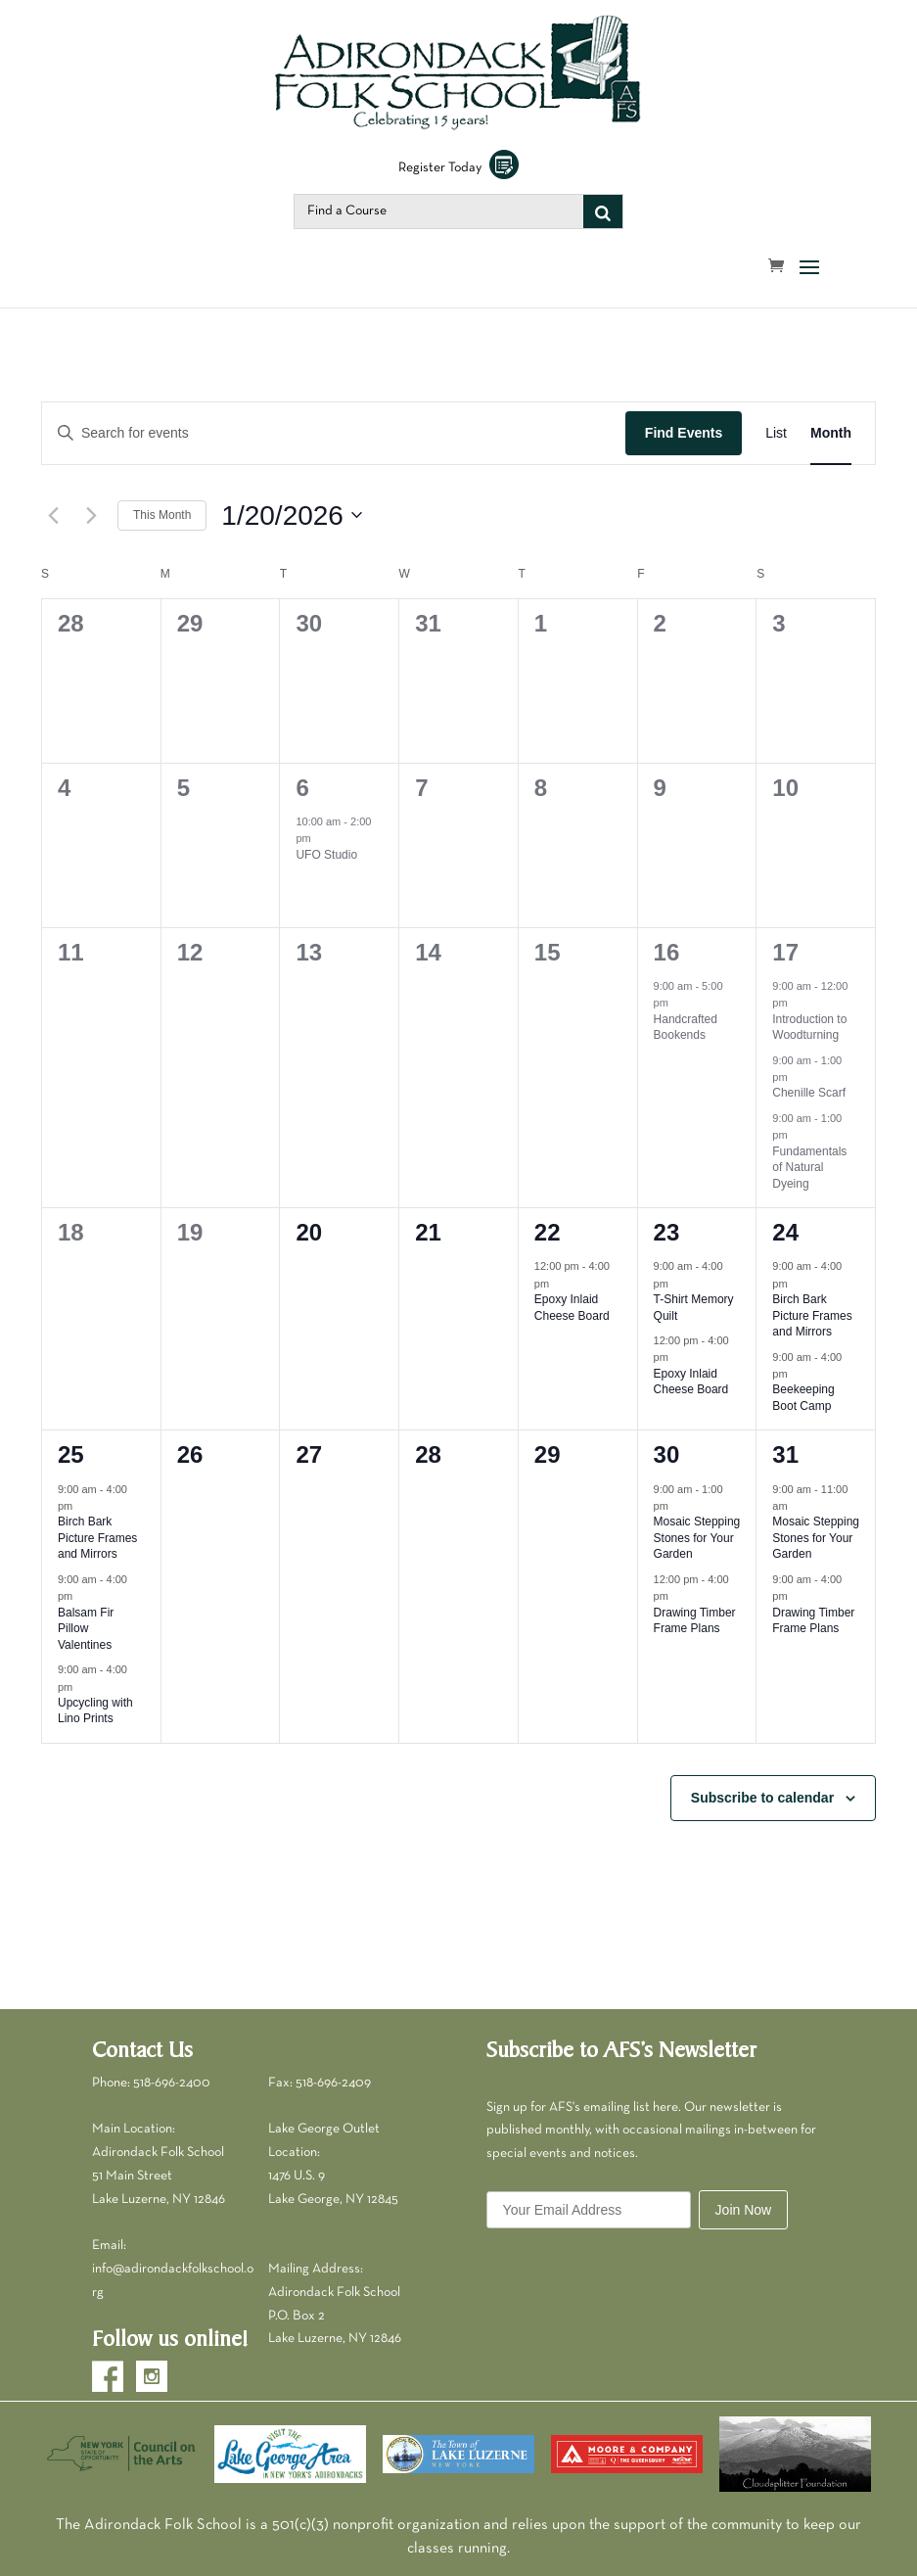 This screenshot has width=917, height=2576. I want to click on Introduction to Woodturning, so click(809, 1027).